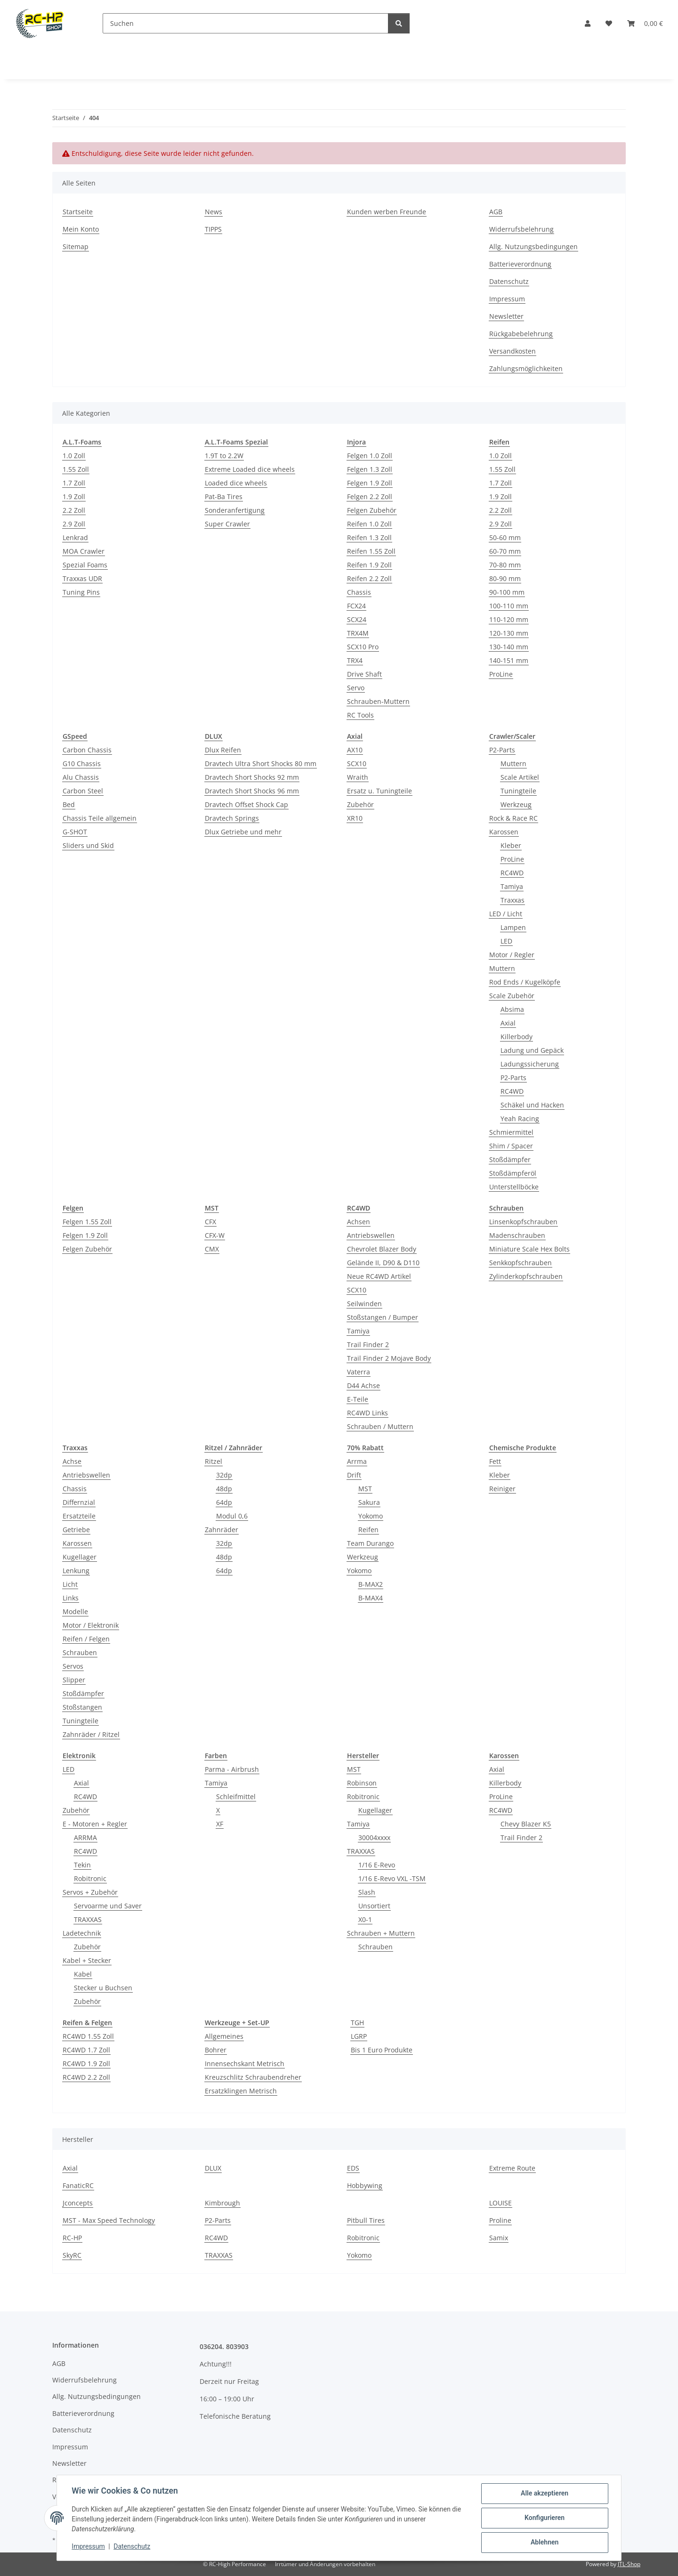 Image resolution: width=678 pixels, height=2576 pixels. What do you see at coordinates (232, 818) in the screenshot?
I see `Dravtech Springs` at bounding box center [232, 818].